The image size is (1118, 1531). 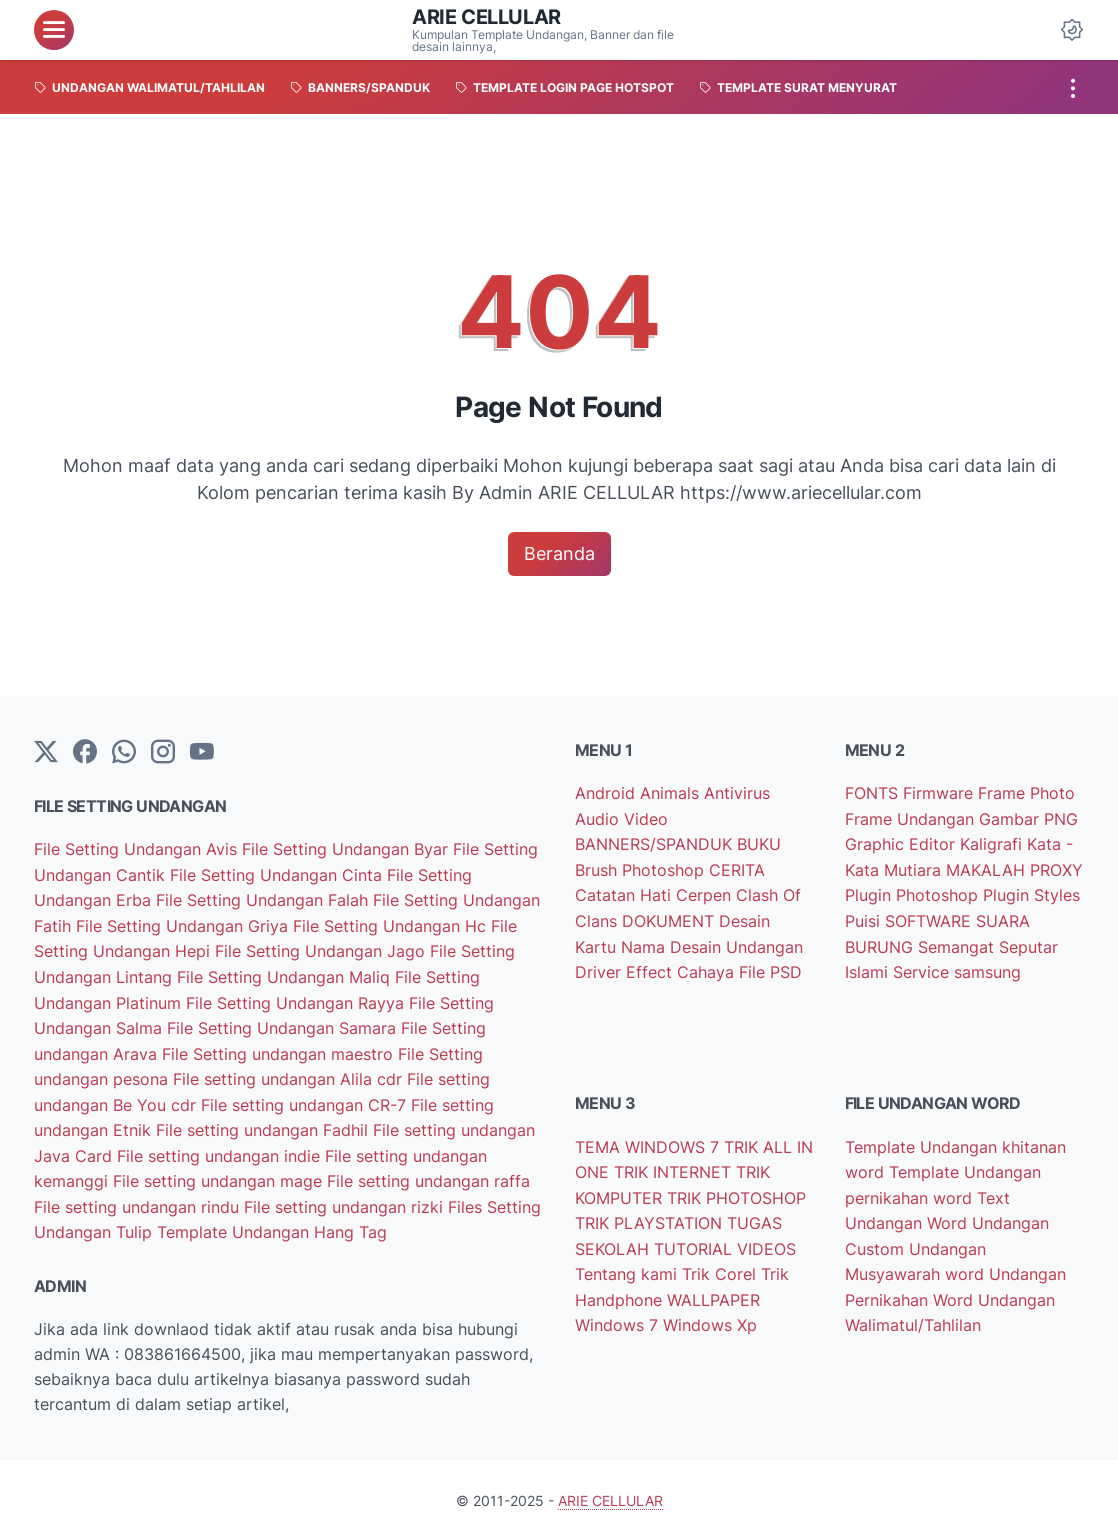 I want to click on File Setting undangan maestro, so click(x=280, y=1048).